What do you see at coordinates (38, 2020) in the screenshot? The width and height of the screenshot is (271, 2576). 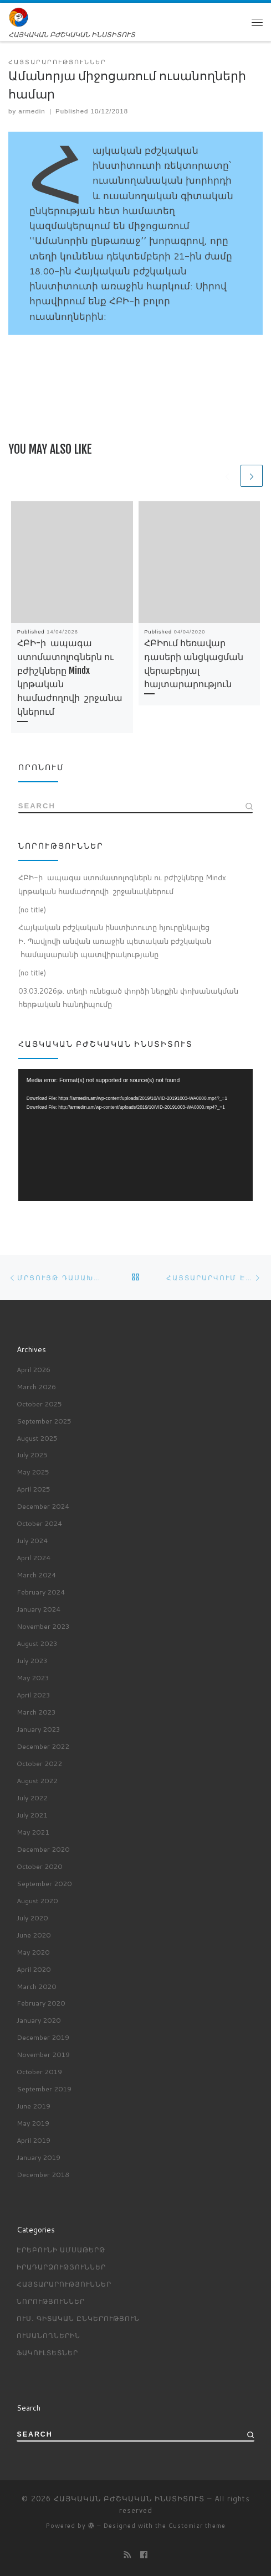 I see `January 2020` at bounding box center [38, 2020].